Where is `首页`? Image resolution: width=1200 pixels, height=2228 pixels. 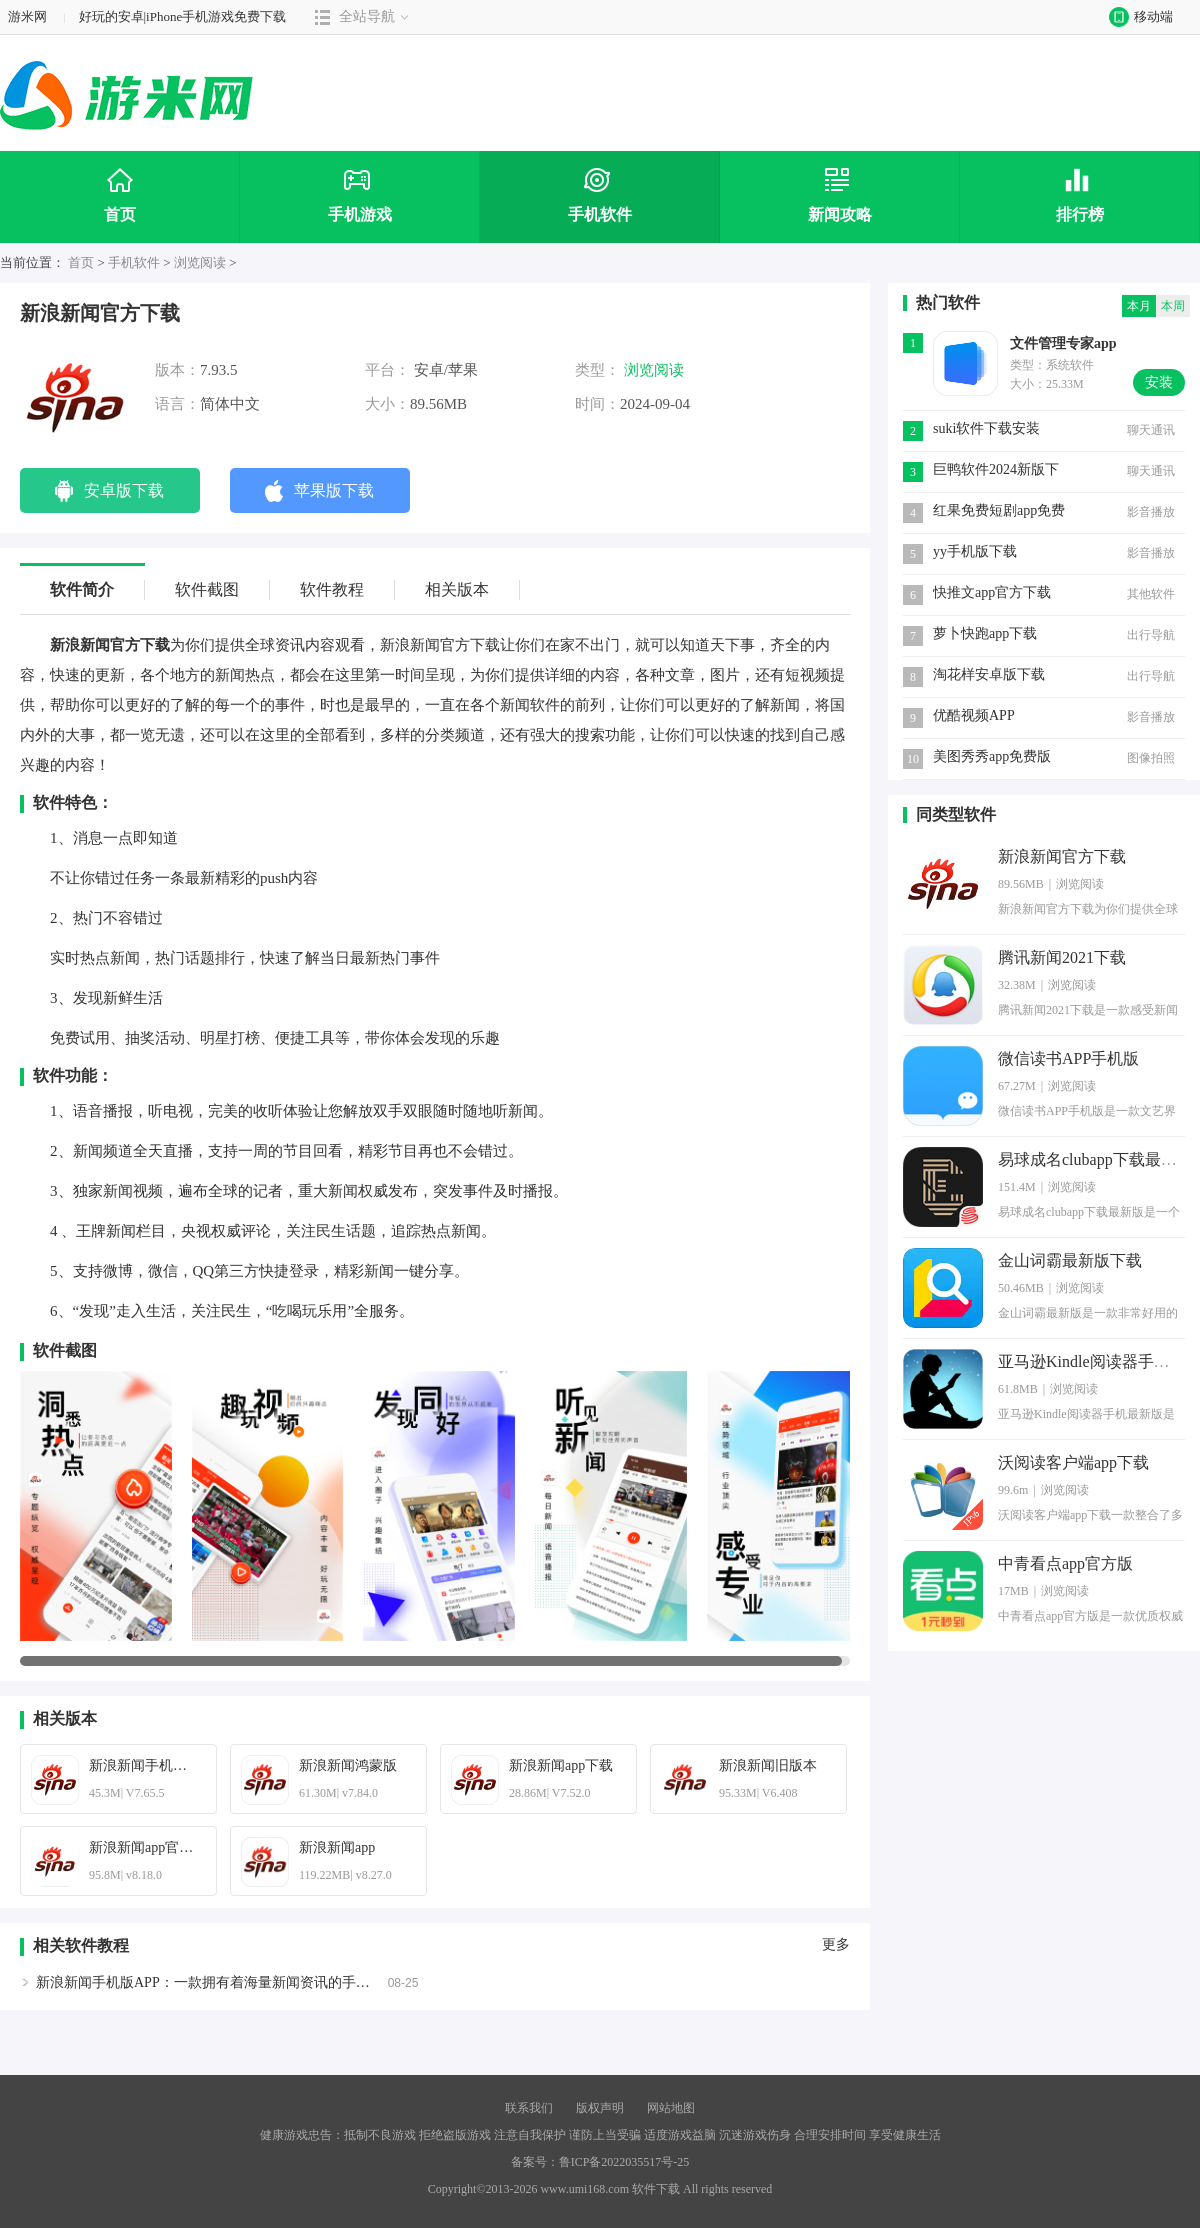
首页 is located at coordinates (81, 262).